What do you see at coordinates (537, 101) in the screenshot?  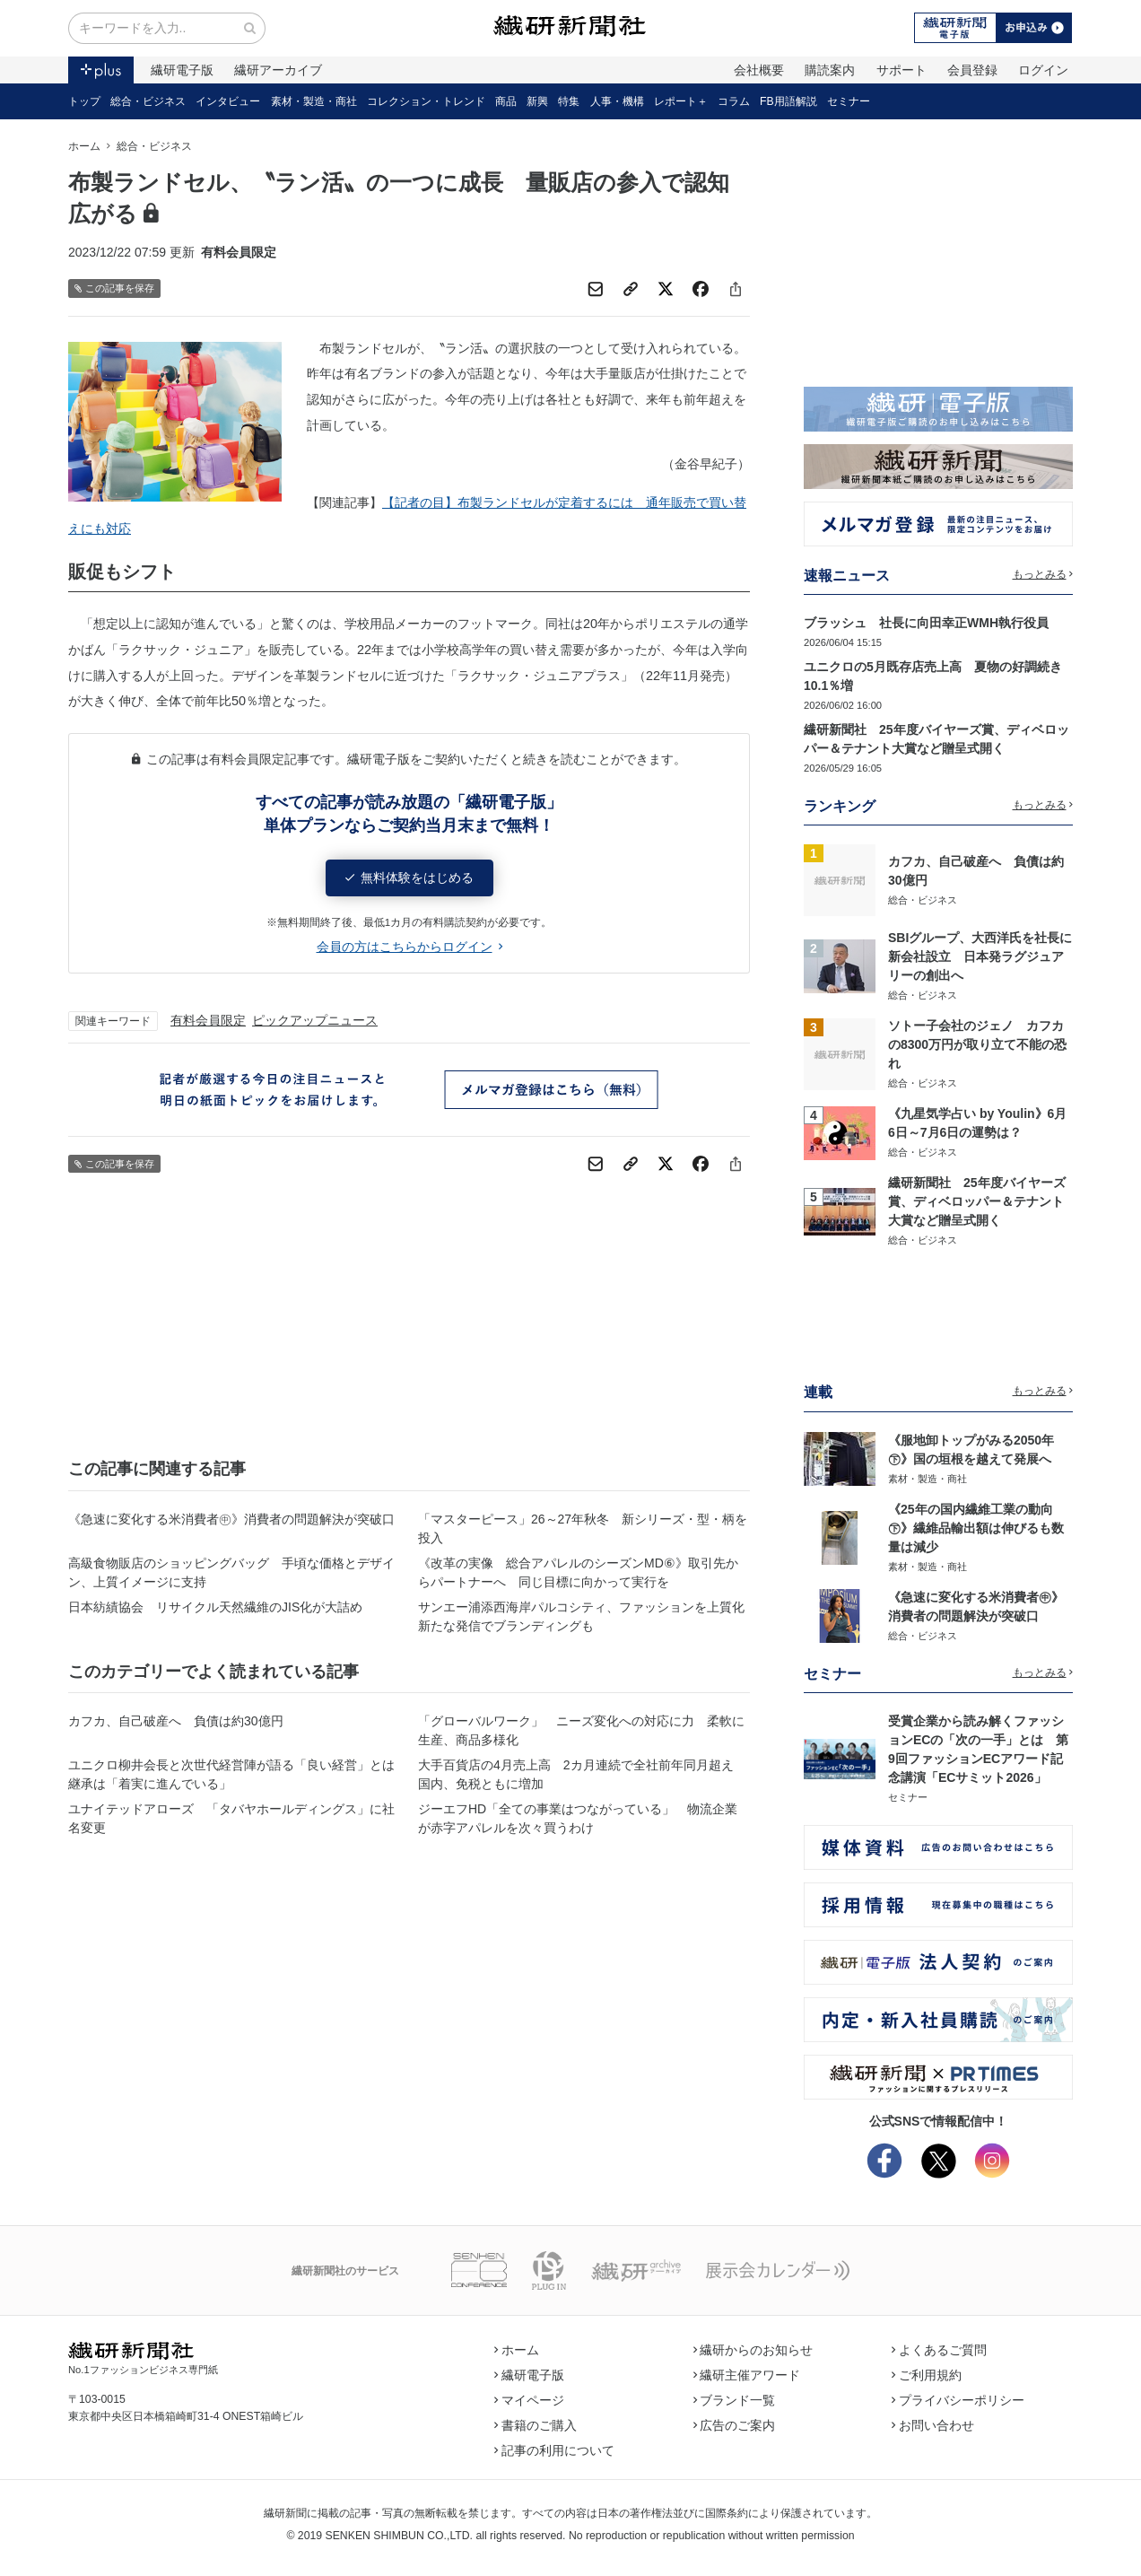 I see `新興` at bounding box center [537, 101].